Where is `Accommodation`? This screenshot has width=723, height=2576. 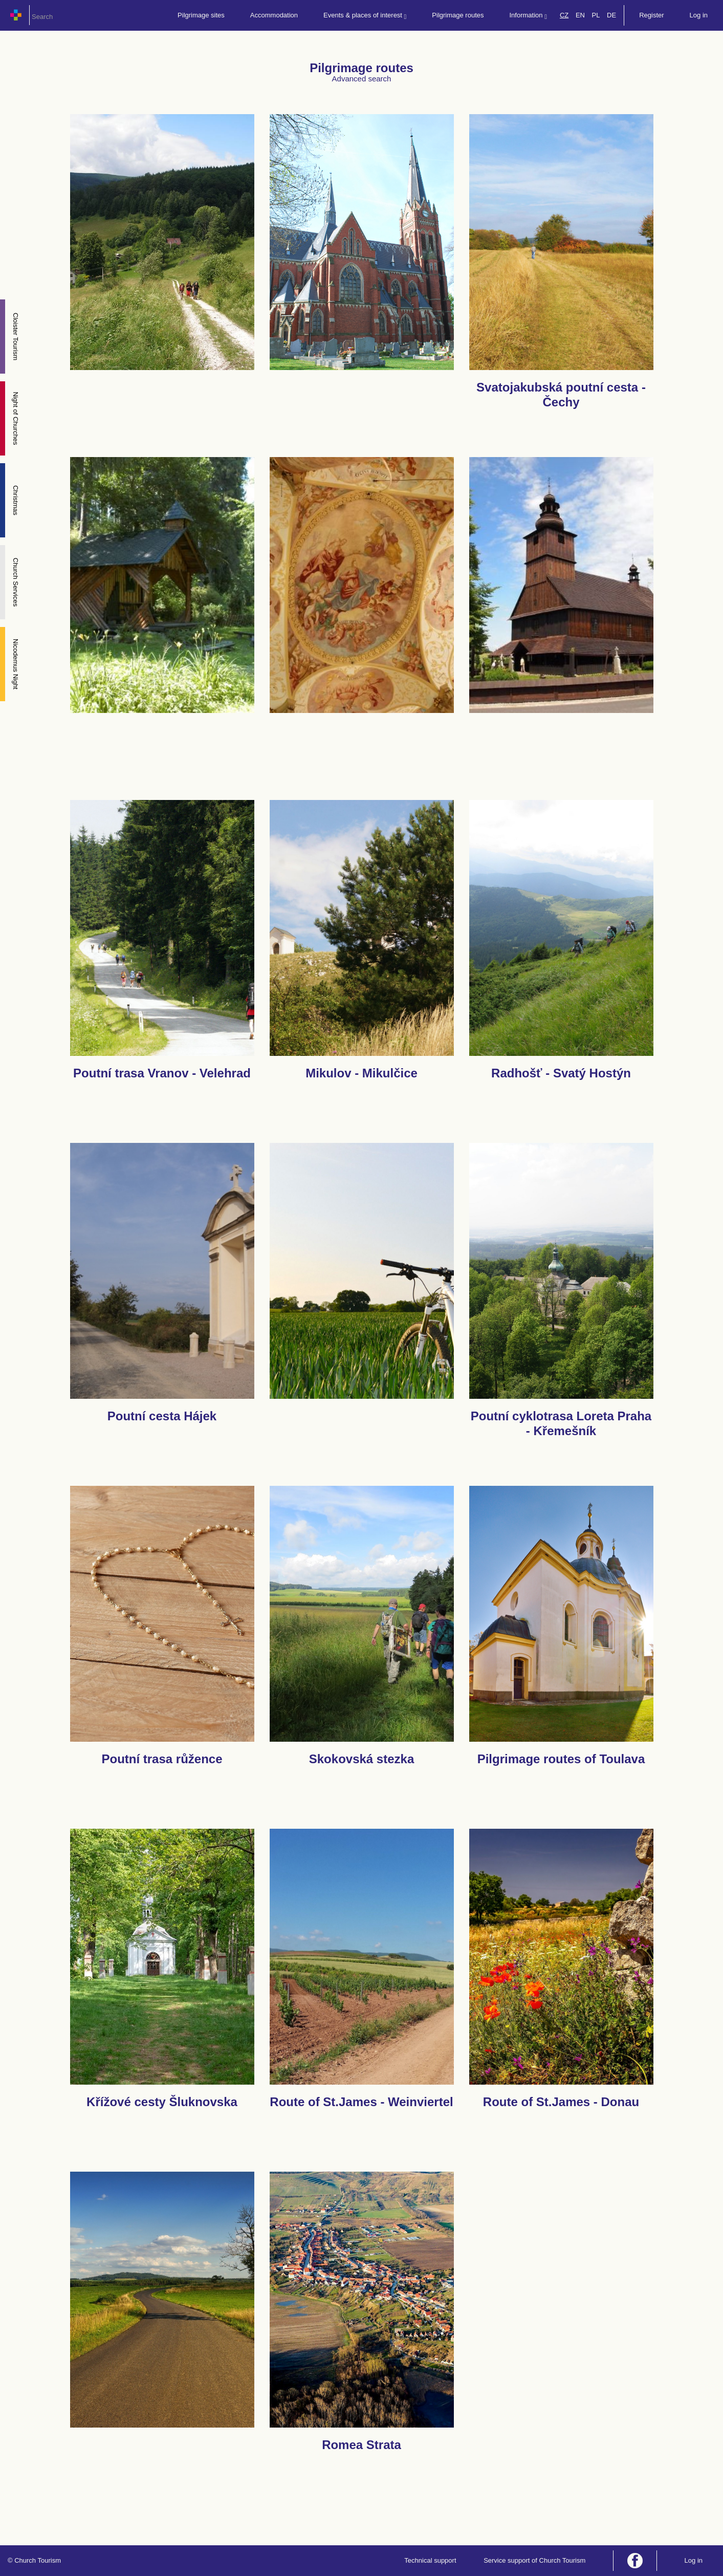
Accommodation is located at coordinates (274, 15).